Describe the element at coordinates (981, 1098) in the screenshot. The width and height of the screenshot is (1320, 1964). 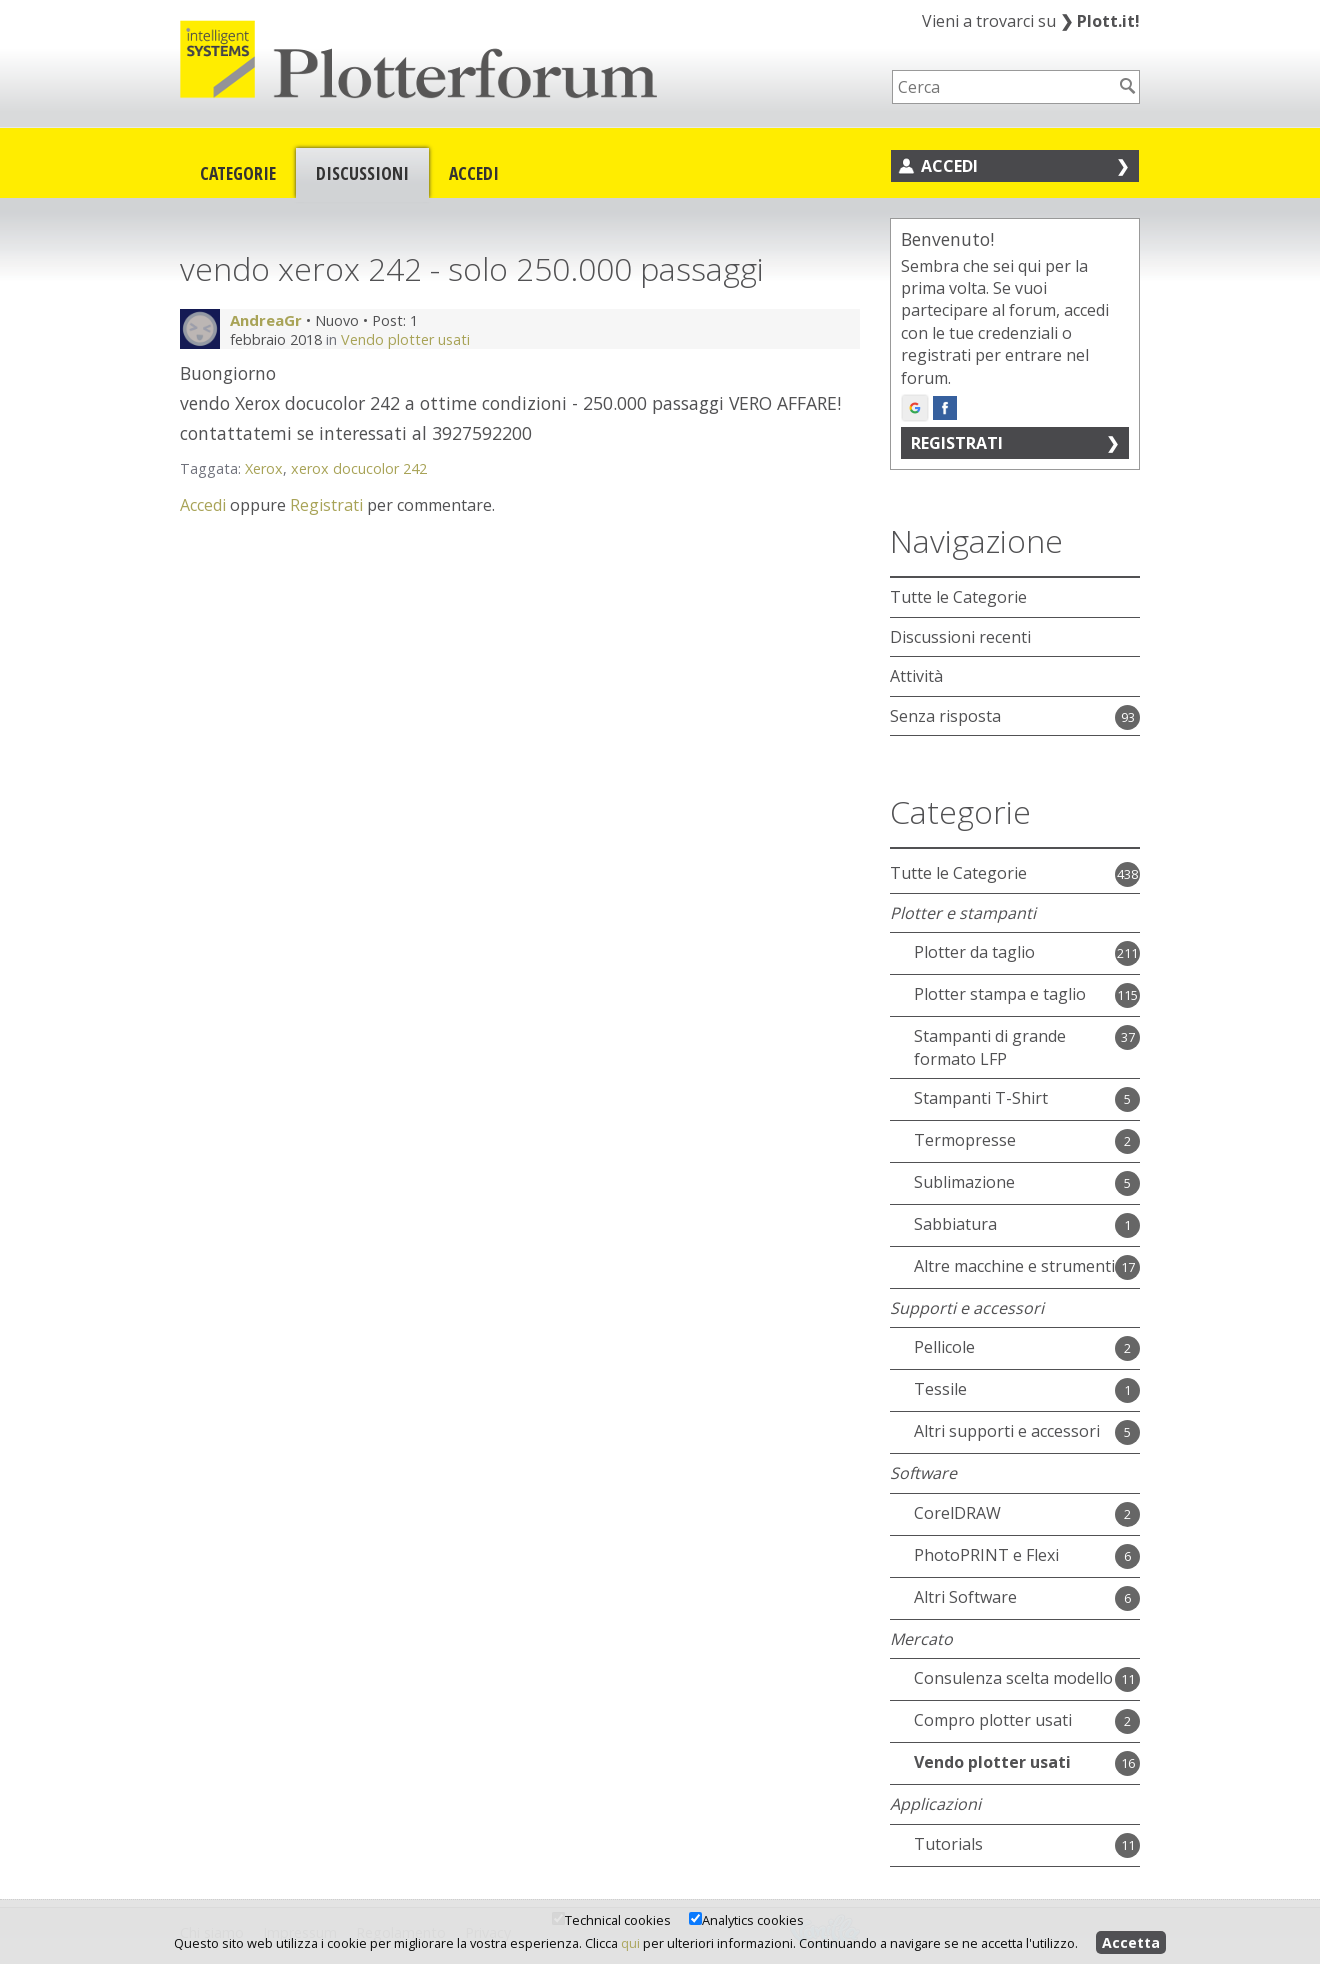
I see `Stampanti T-Shirt` at that location.